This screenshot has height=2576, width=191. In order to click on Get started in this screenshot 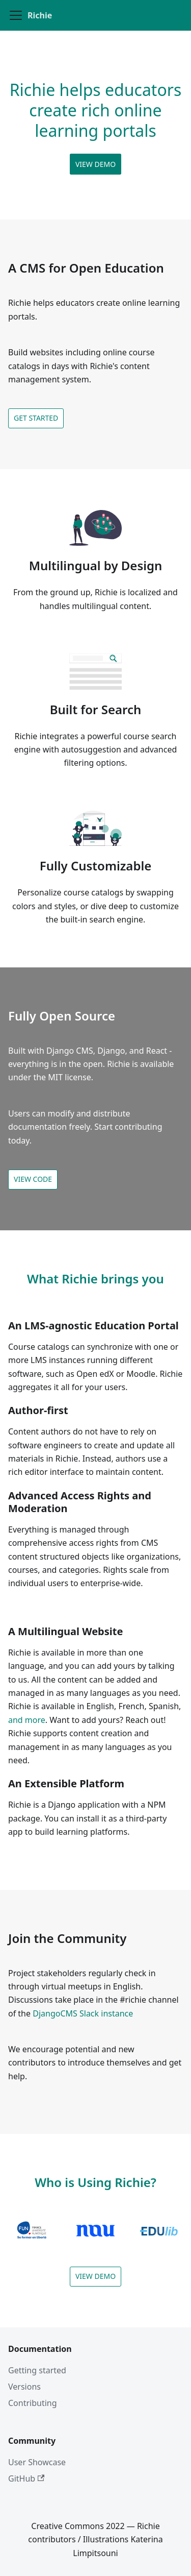, I will do `click(36, 418)`.